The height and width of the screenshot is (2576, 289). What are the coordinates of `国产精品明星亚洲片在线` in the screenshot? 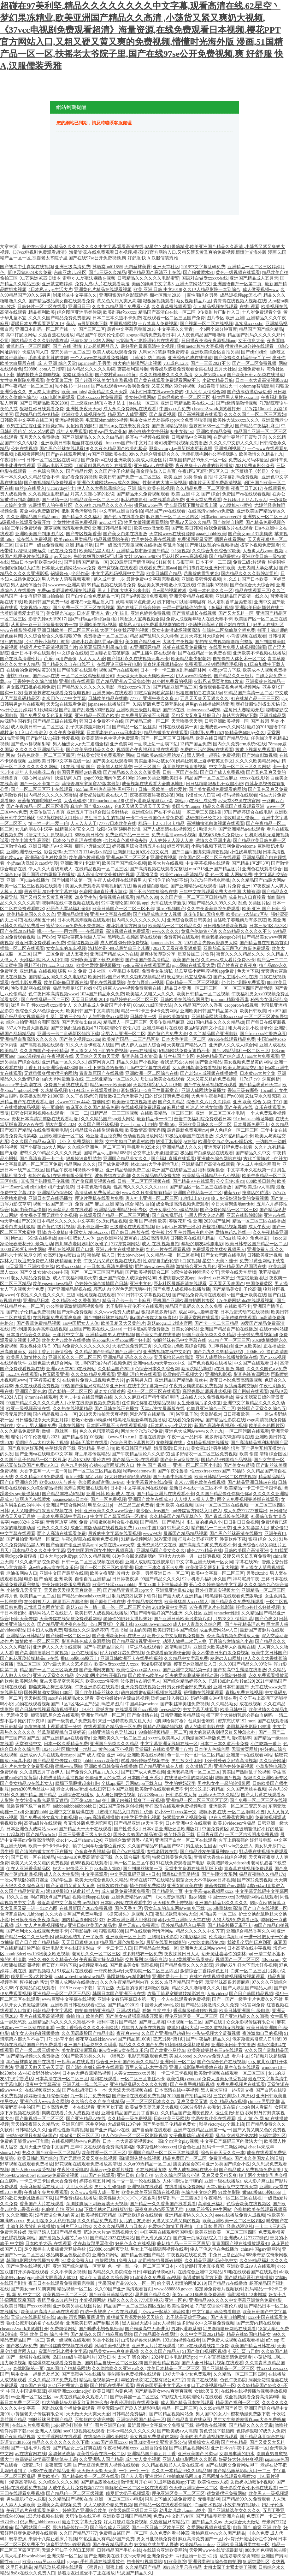 It's located at (220, 2516).